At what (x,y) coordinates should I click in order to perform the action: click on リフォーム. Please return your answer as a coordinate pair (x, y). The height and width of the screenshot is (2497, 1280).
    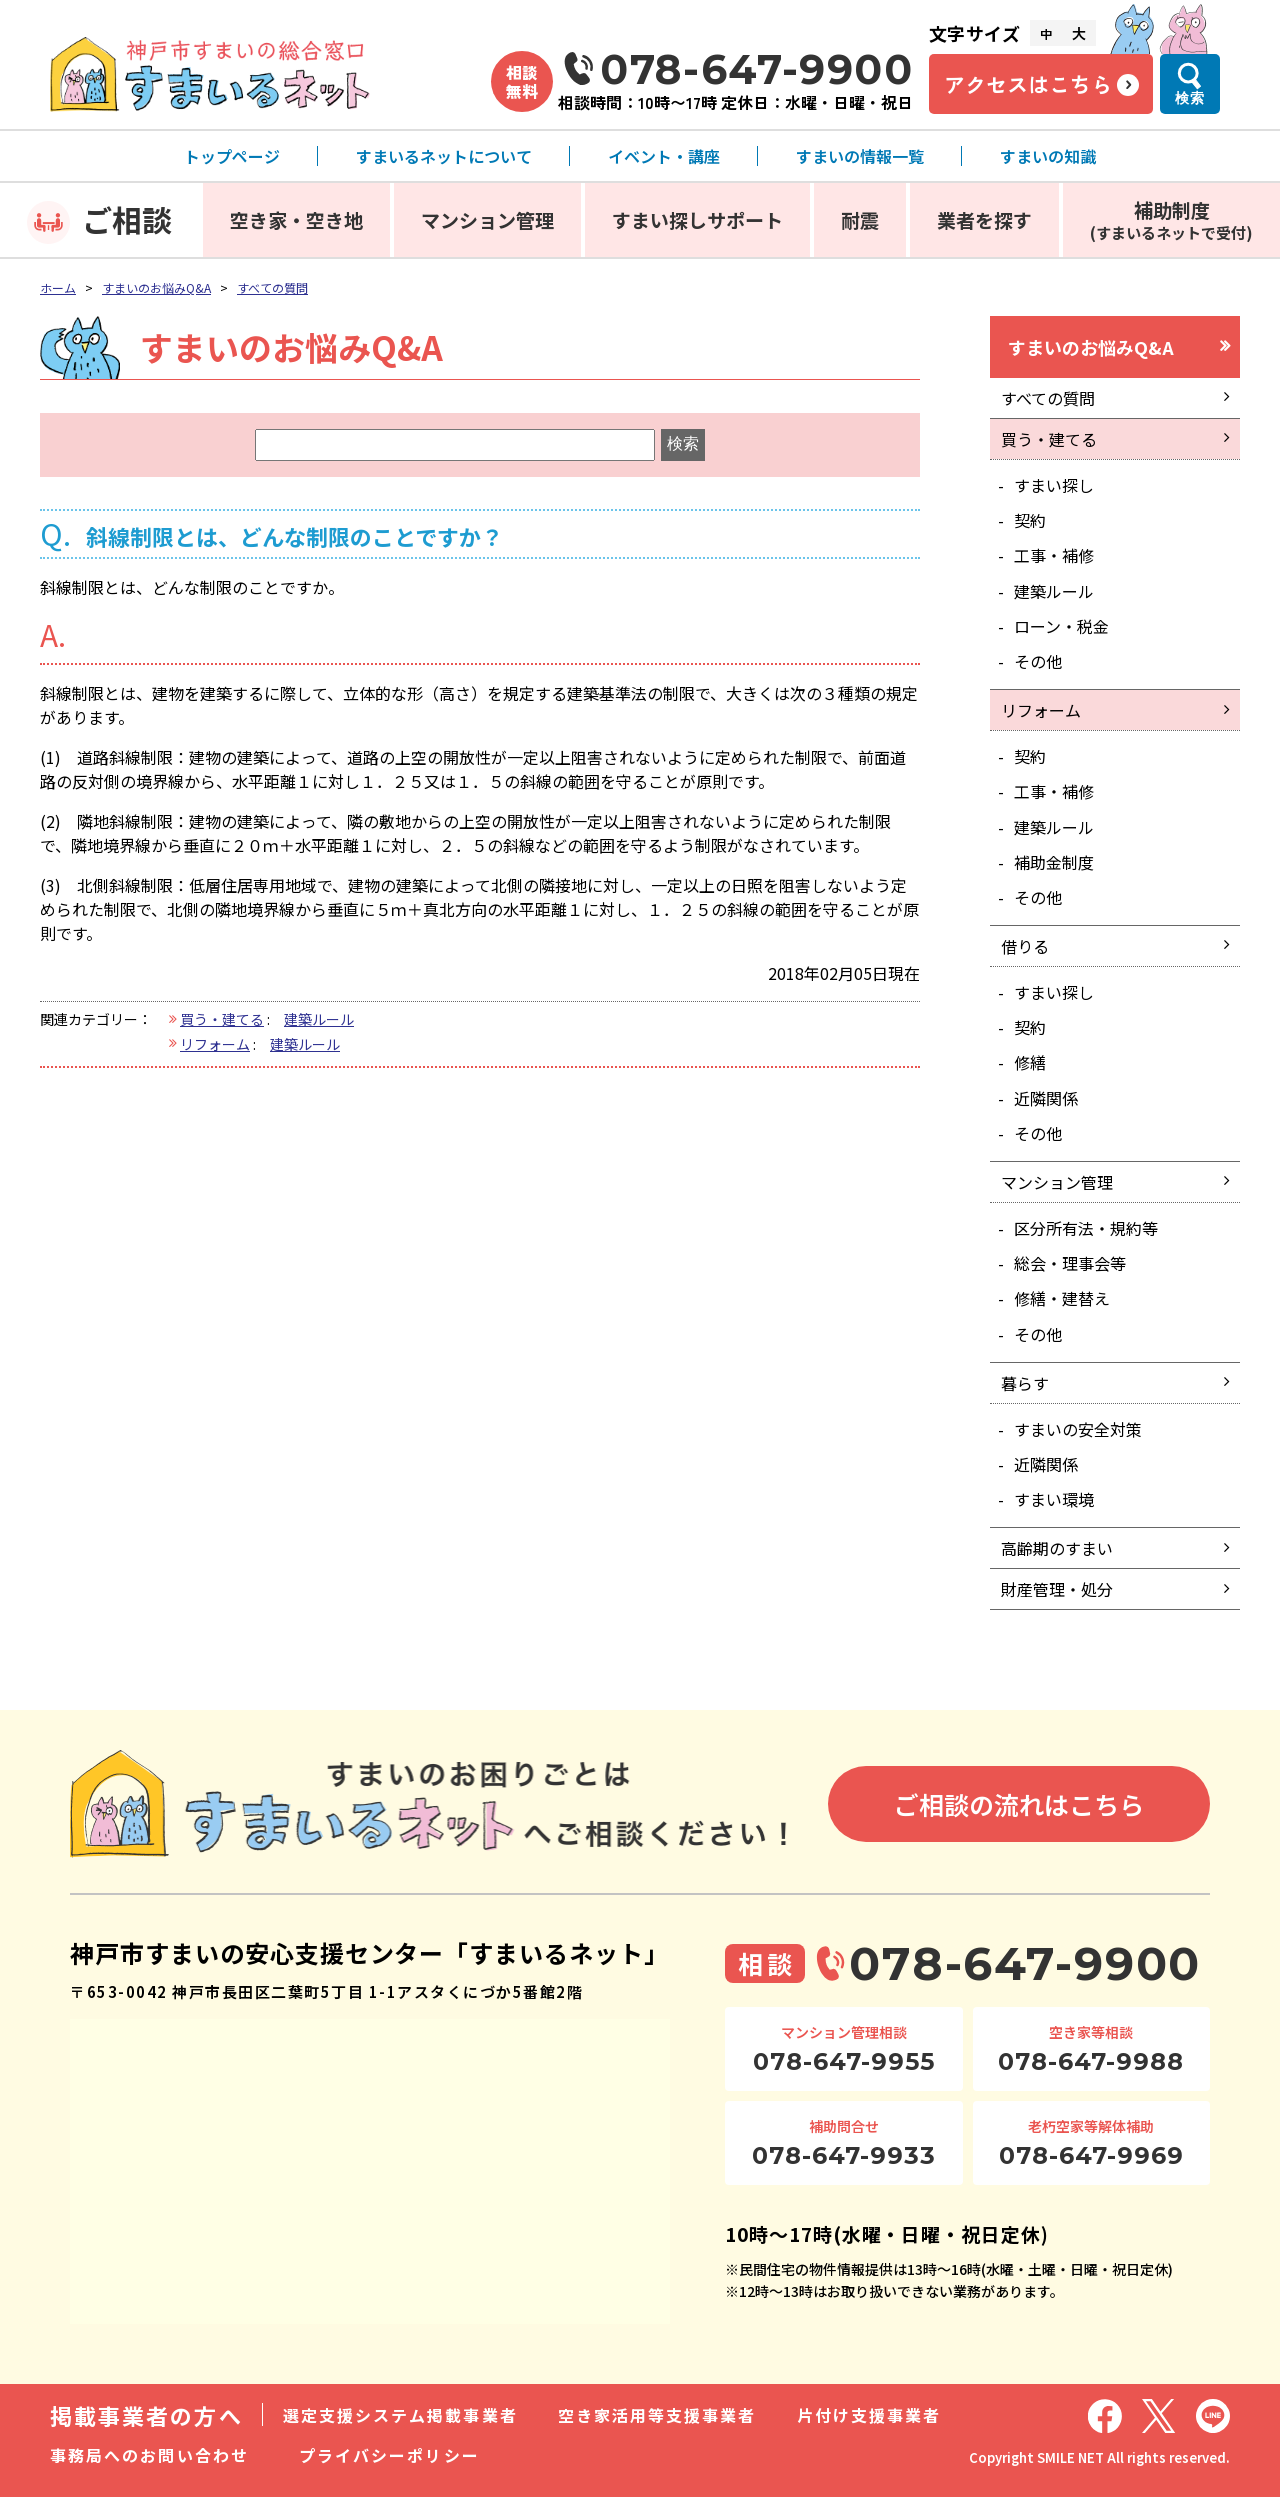
    Looking at the image, I should click on (215, 1044).